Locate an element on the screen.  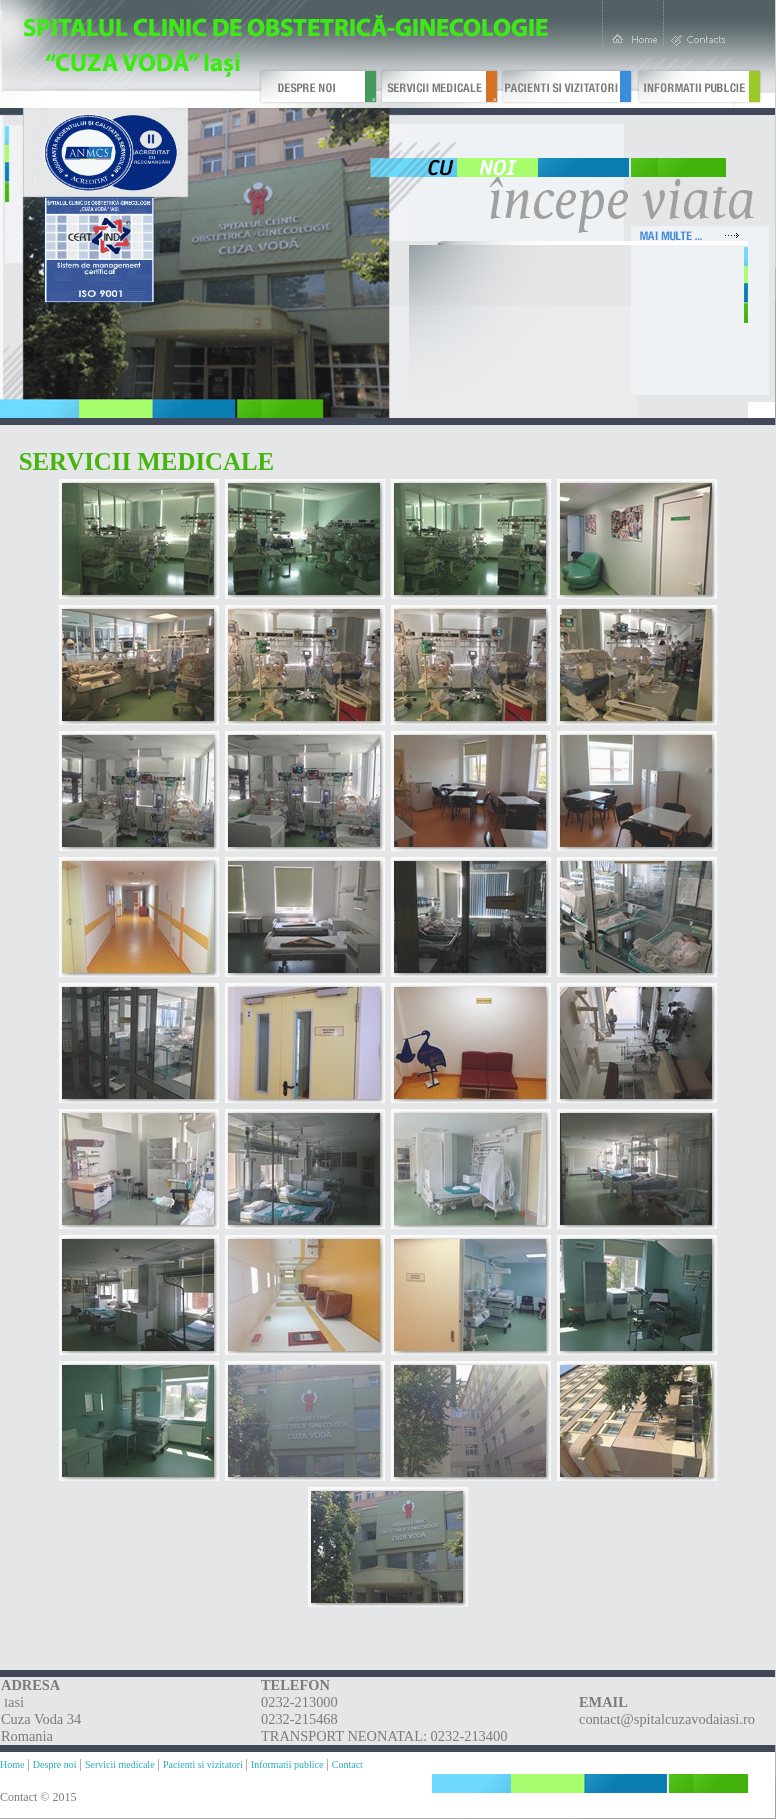
Servicii medicale is located at coordinates (120, 1764).